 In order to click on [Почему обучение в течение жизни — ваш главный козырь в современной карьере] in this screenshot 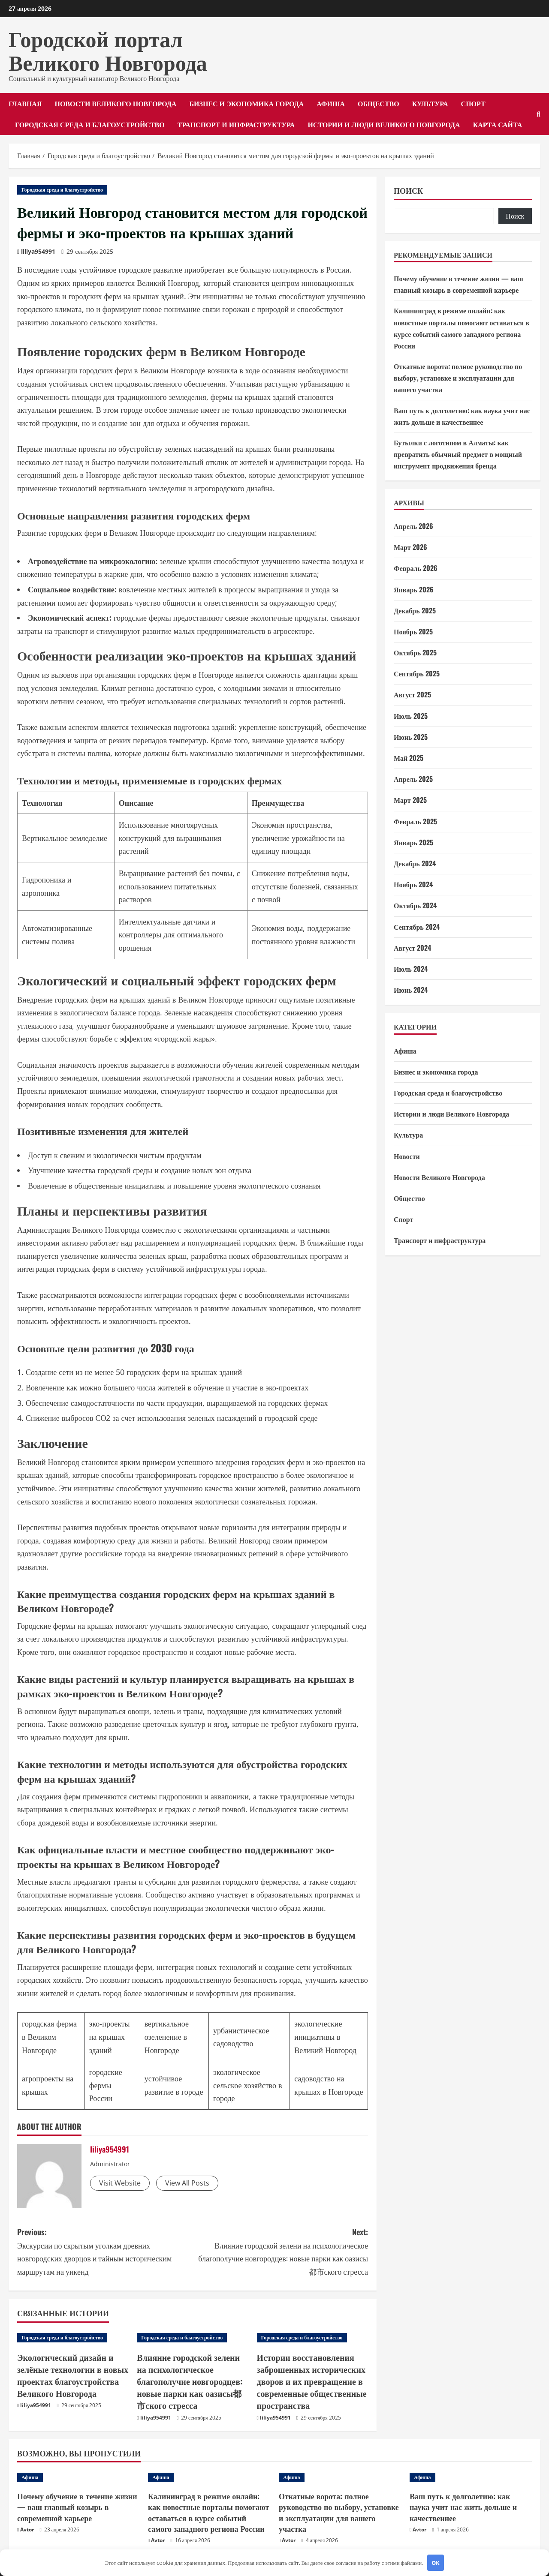, I will do `click(78, 2471)`.